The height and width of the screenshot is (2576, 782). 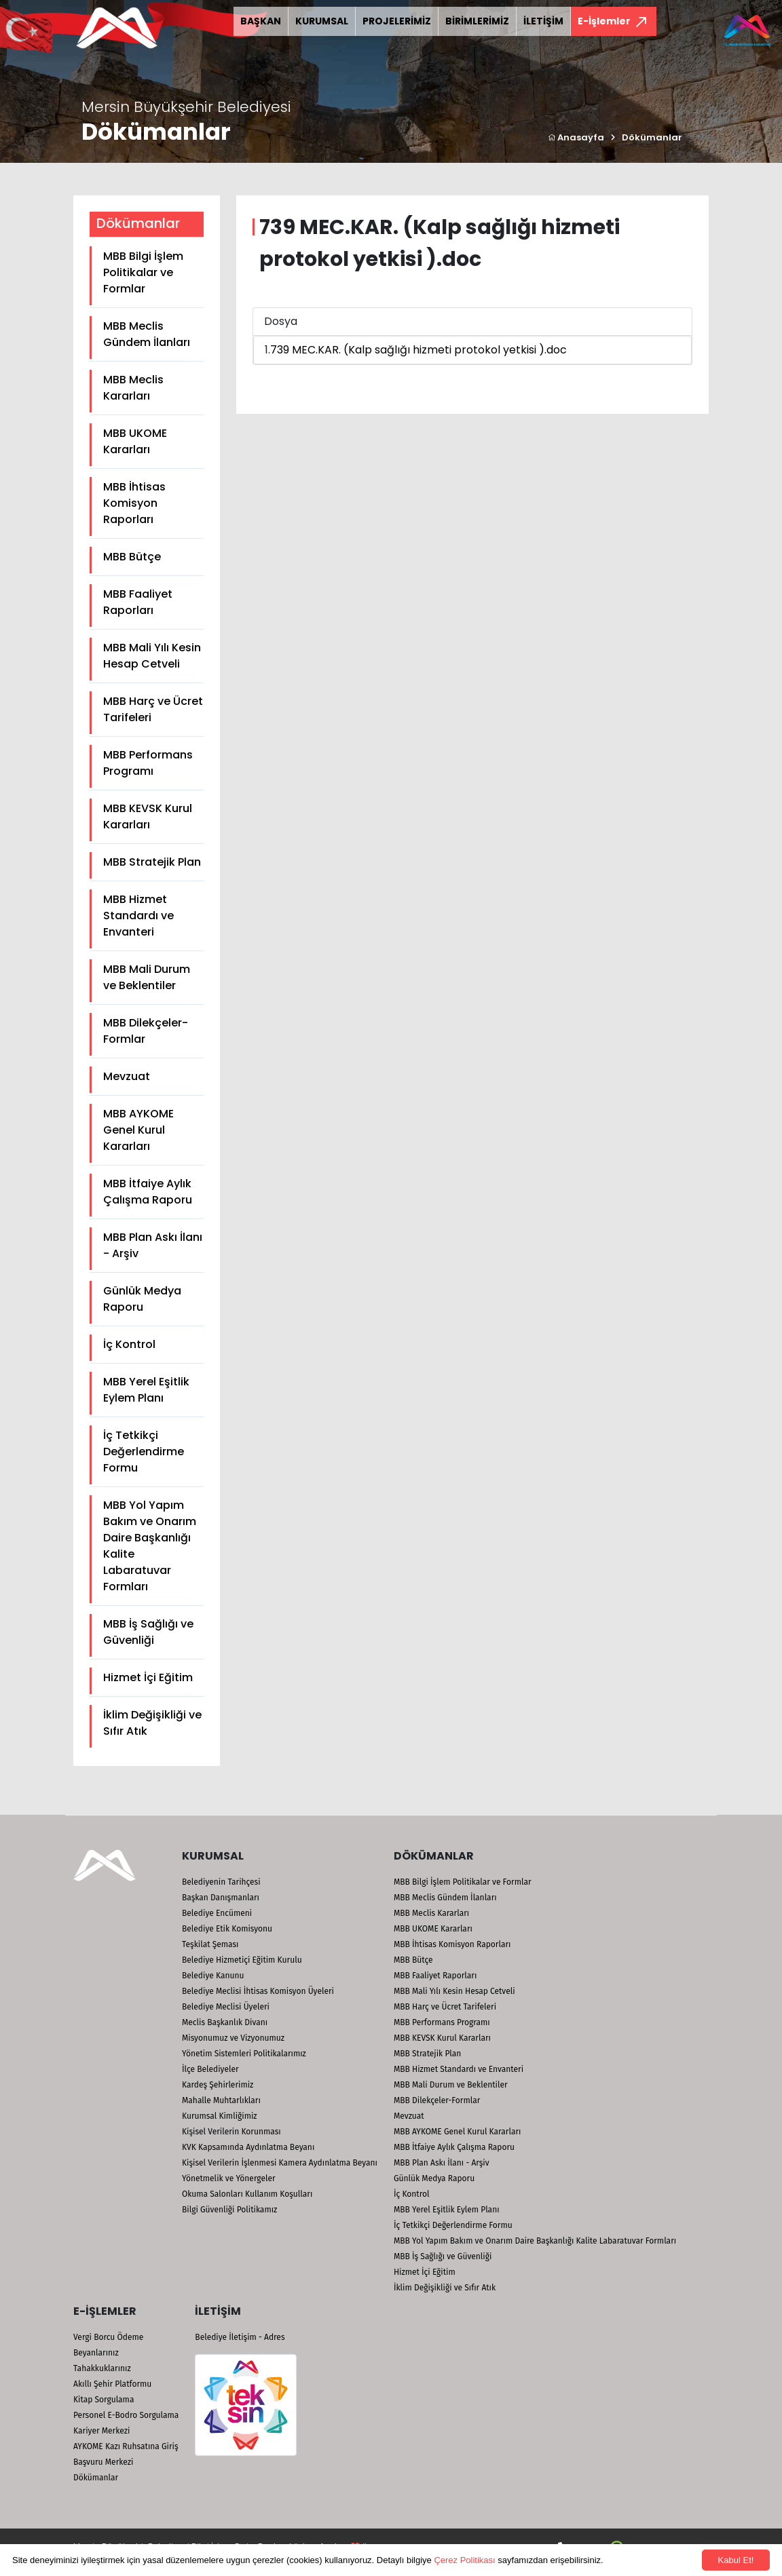 I want to click on PROJELERİMİZ, so click(x=396, y=21).